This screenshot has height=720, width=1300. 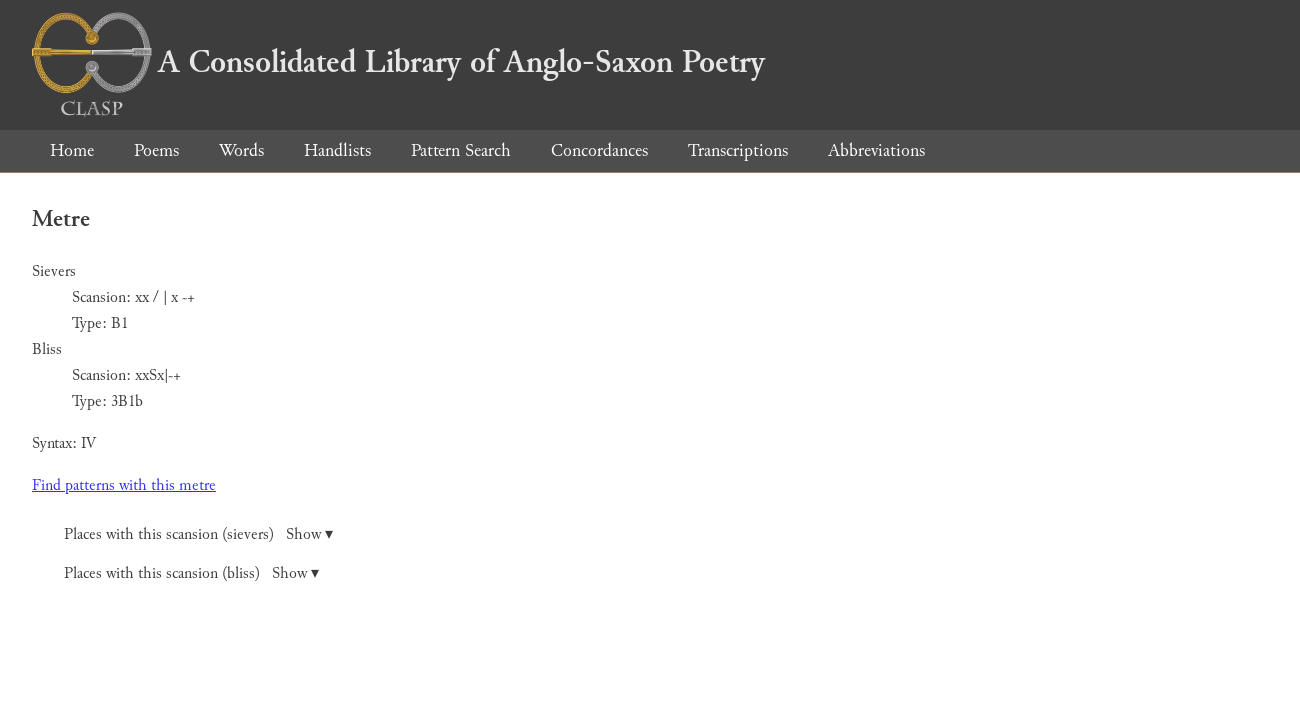 What do you see at coordinates (398, 62) in the screenshot?
I see `A Consolidated Library of Anglo-Saxon Poetry` at bounding box center [398, 62].